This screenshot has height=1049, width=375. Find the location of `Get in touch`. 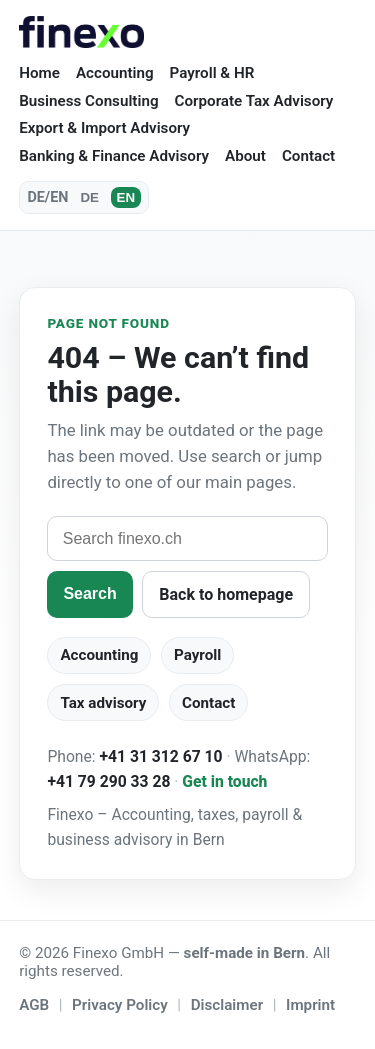

Get in touch is located at coordinates (224, 781).